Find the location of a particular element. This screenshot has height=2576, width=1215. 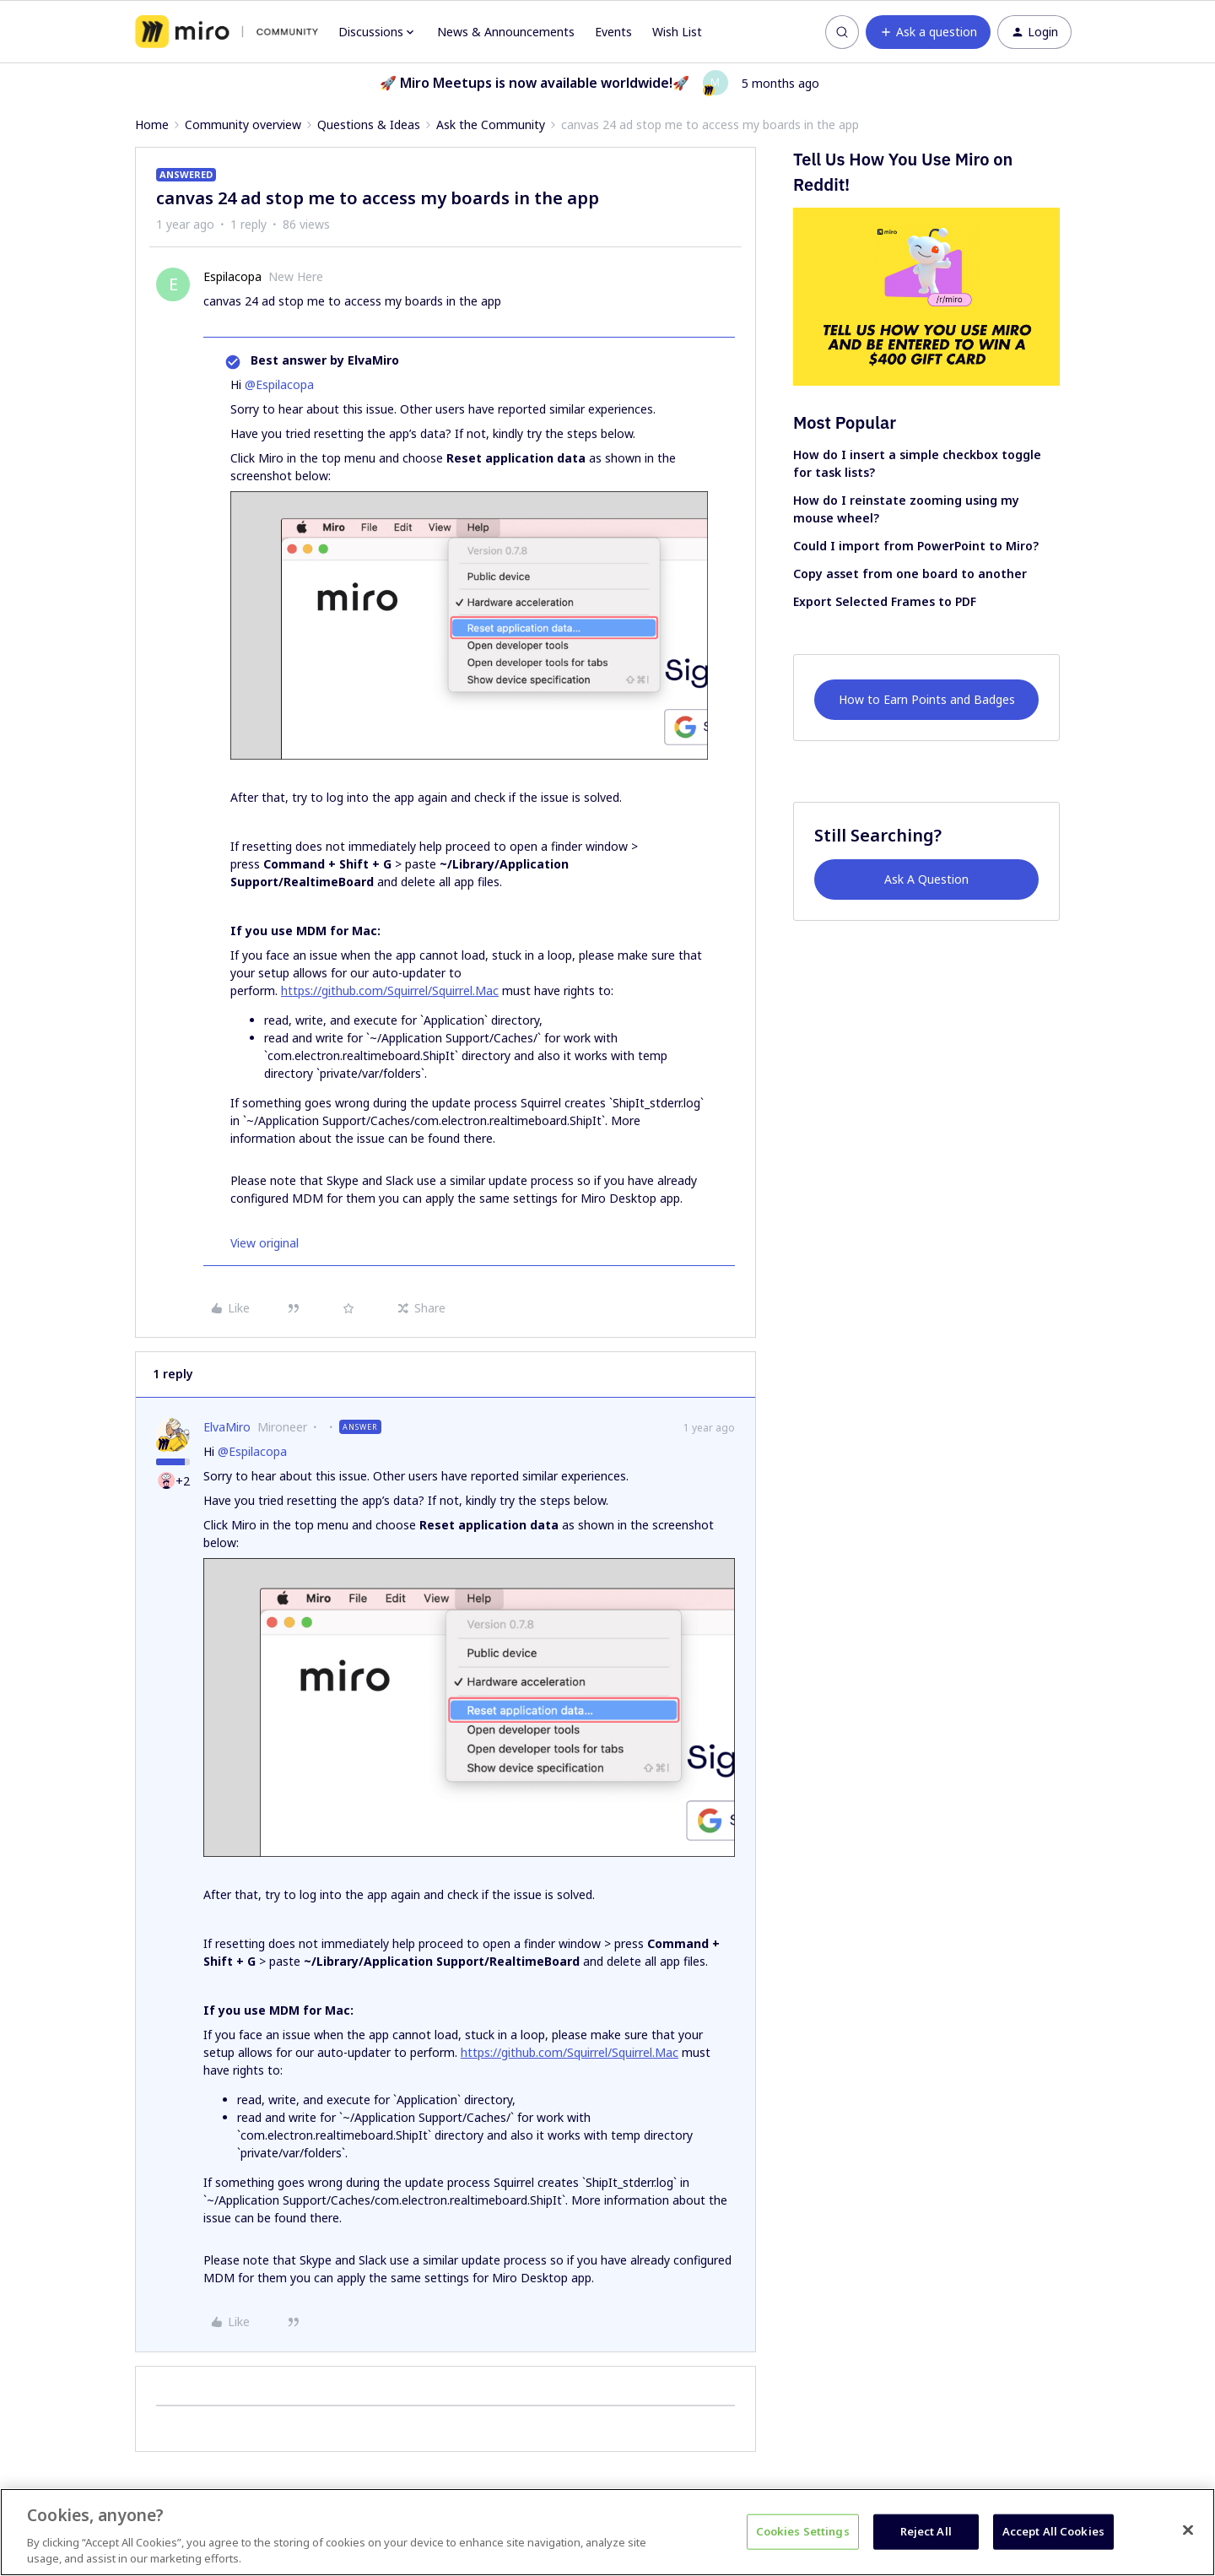

Wish List is located at coordinates (677, 32).